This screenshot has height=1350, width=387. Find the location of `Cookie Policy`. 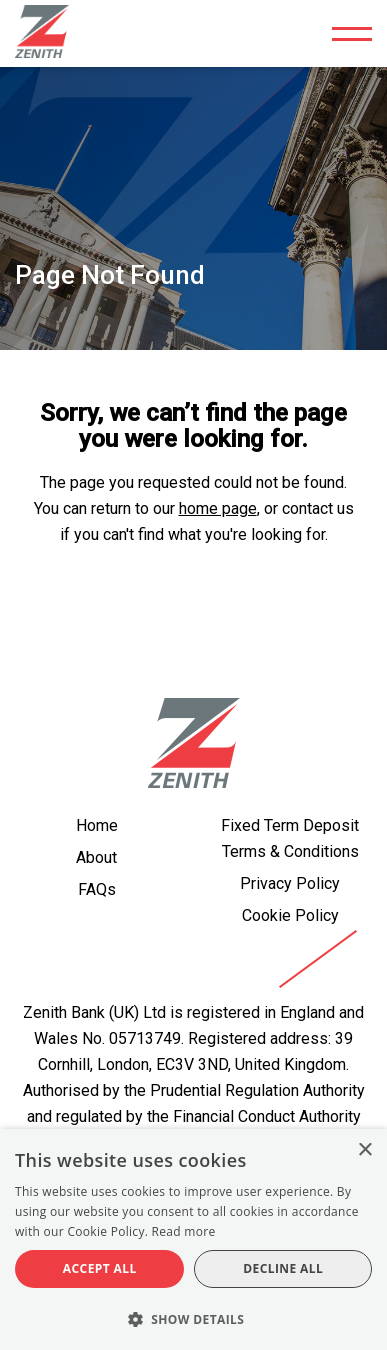

Cookie Policy is located at coordinates (290, 915).